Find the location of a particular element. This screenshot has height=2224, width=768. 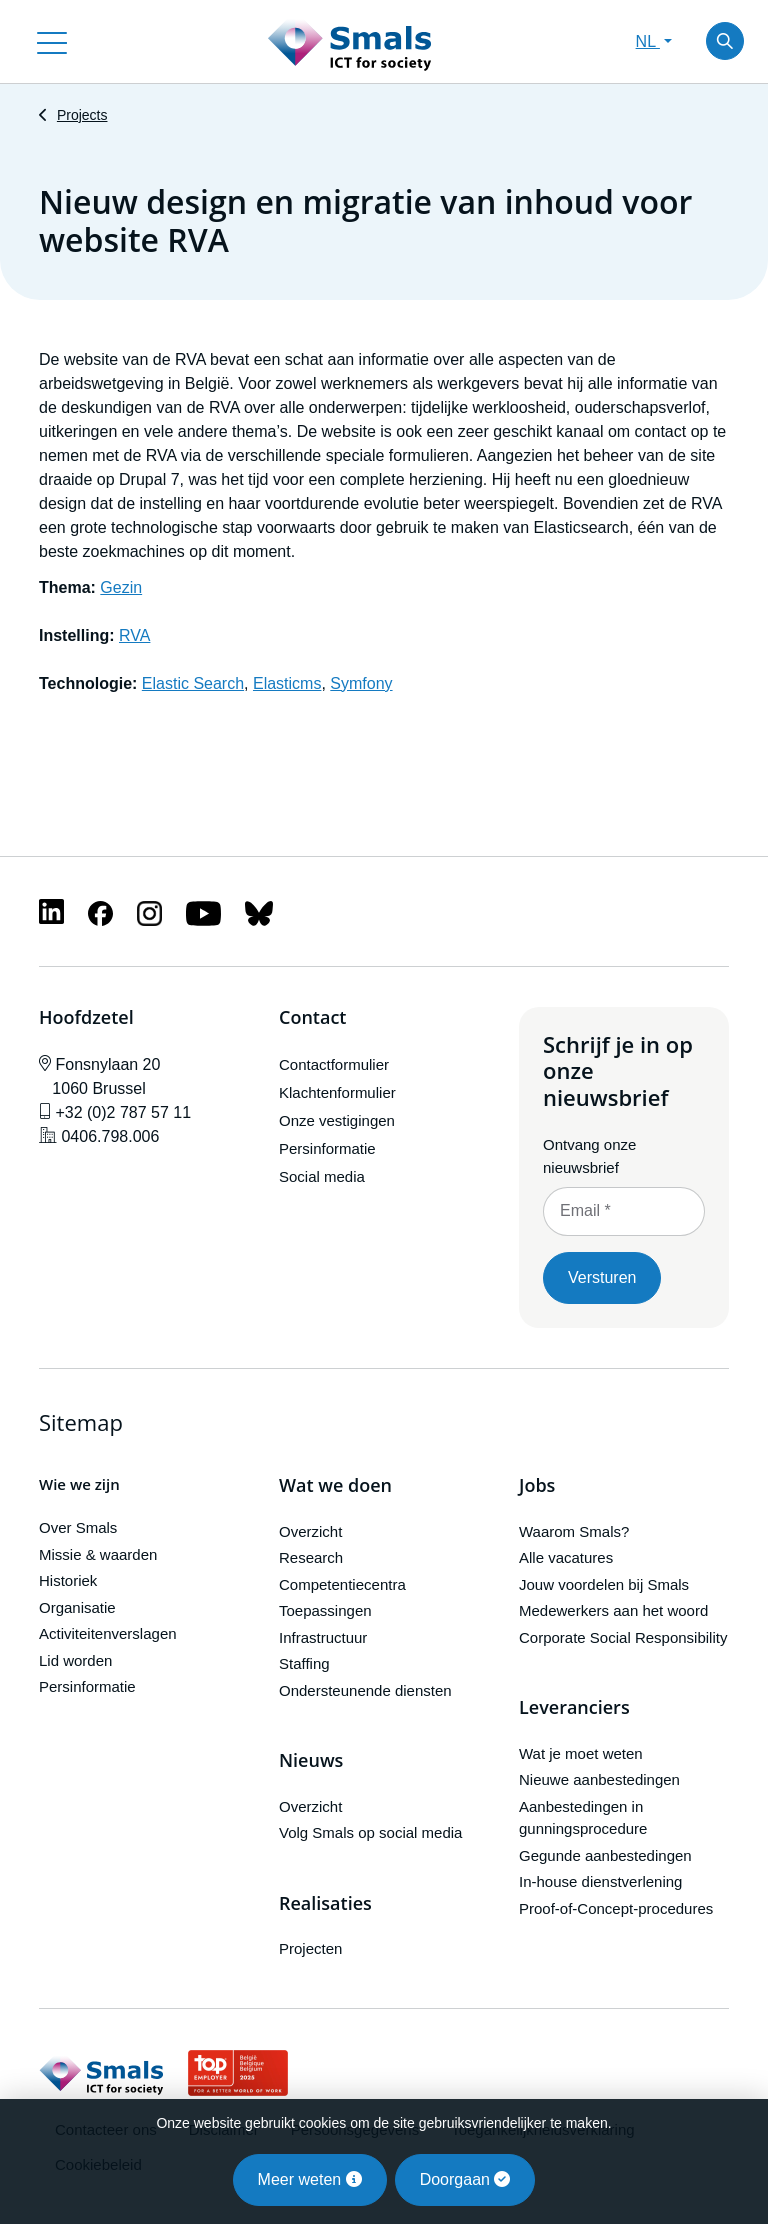

Gezin is located at coordinates (121, 587).